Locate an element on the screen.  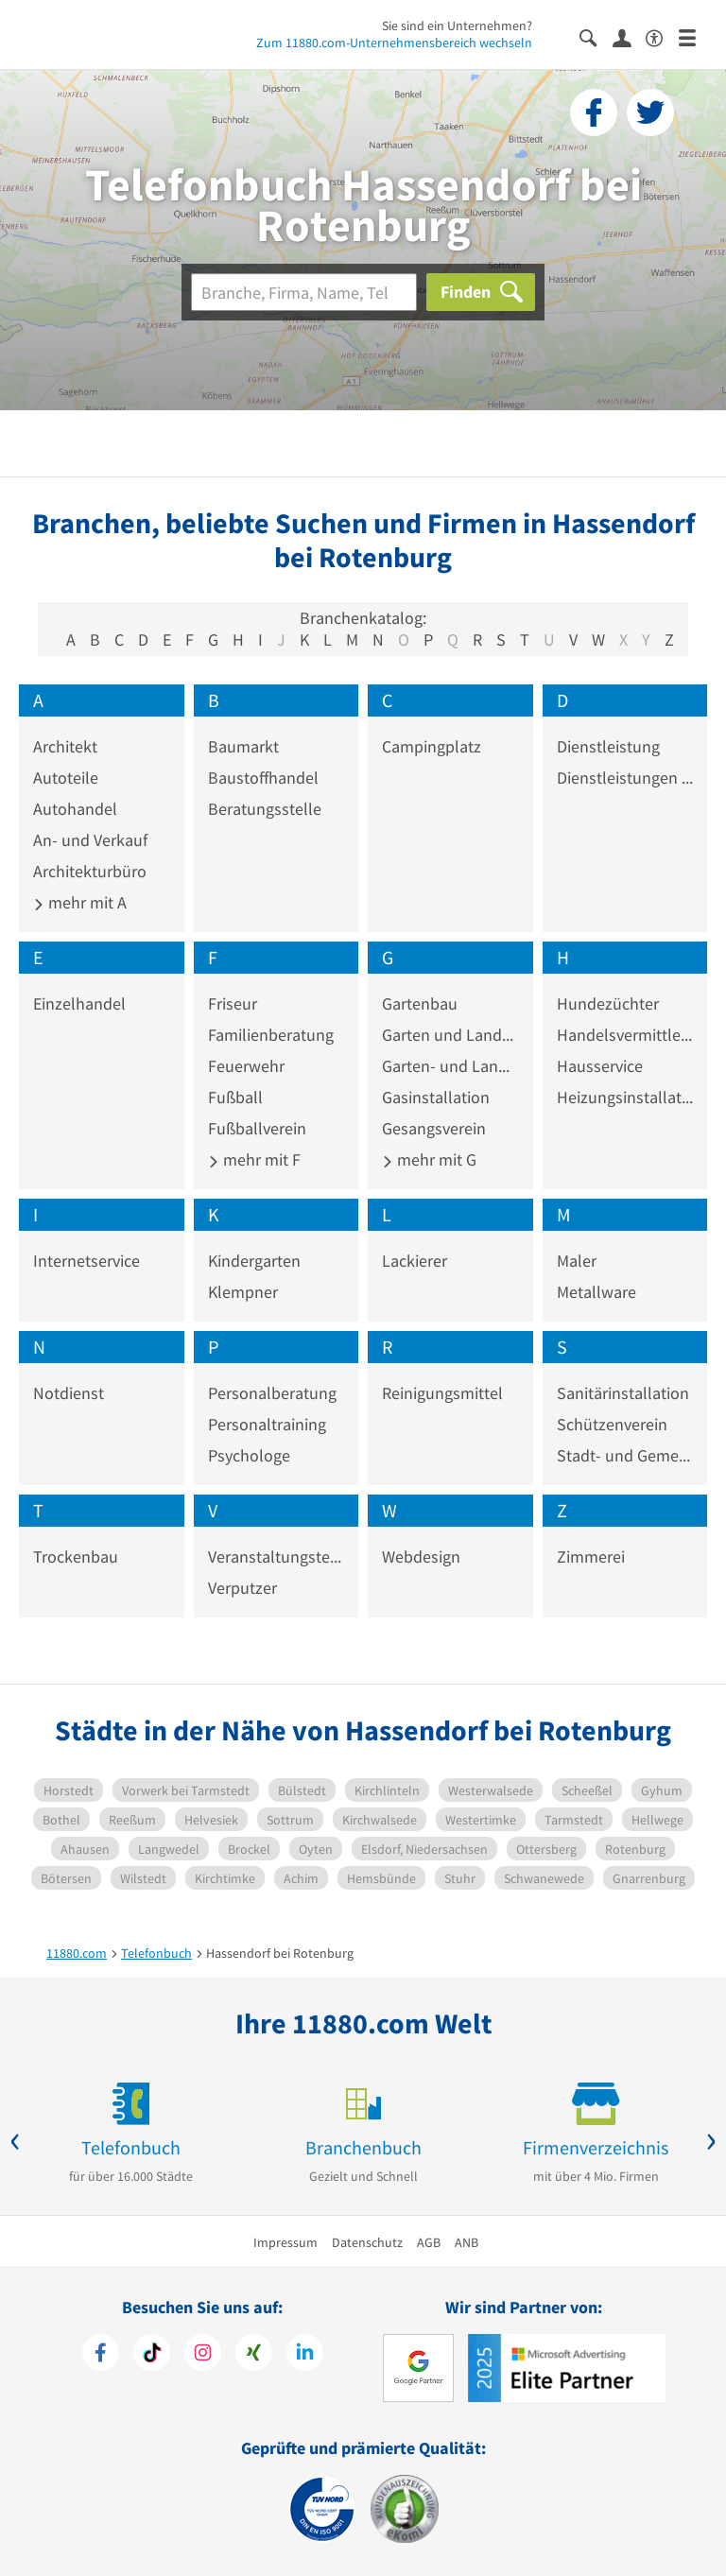
Dienstleistungen im Sozialwesen is located at coordinates (625, 777).